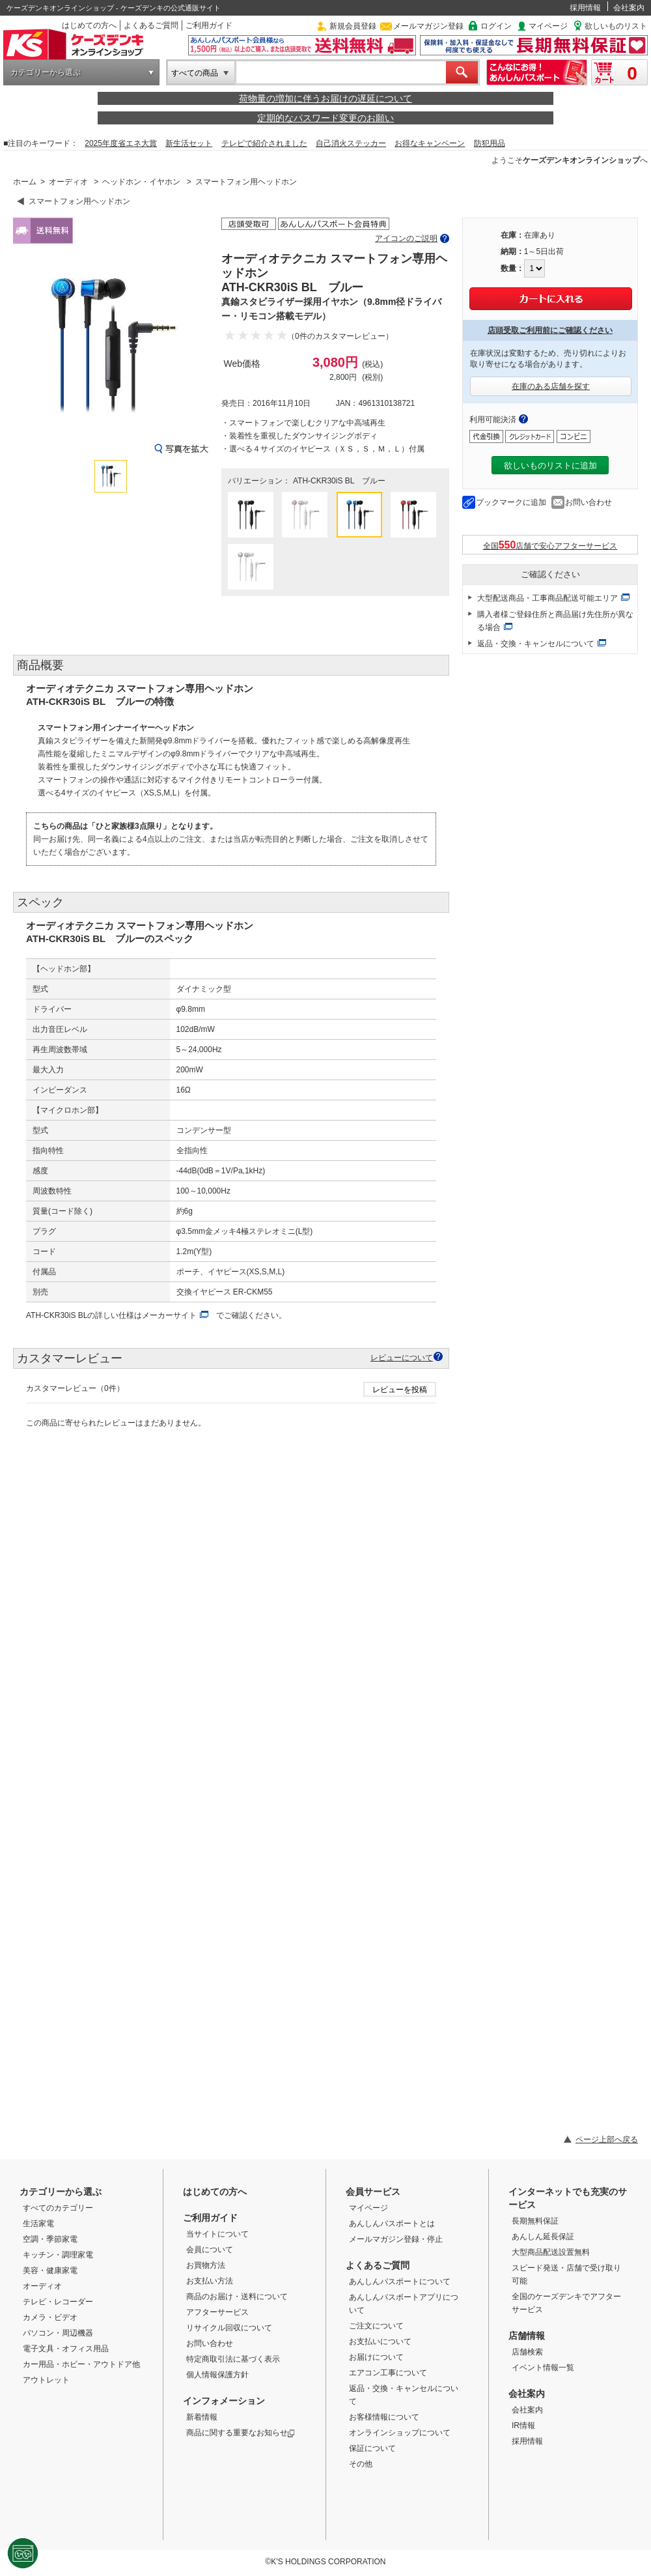 The width and height of the screenshot is (651, 2576). I want to click on メーカーサイト, so click(169, 1315).